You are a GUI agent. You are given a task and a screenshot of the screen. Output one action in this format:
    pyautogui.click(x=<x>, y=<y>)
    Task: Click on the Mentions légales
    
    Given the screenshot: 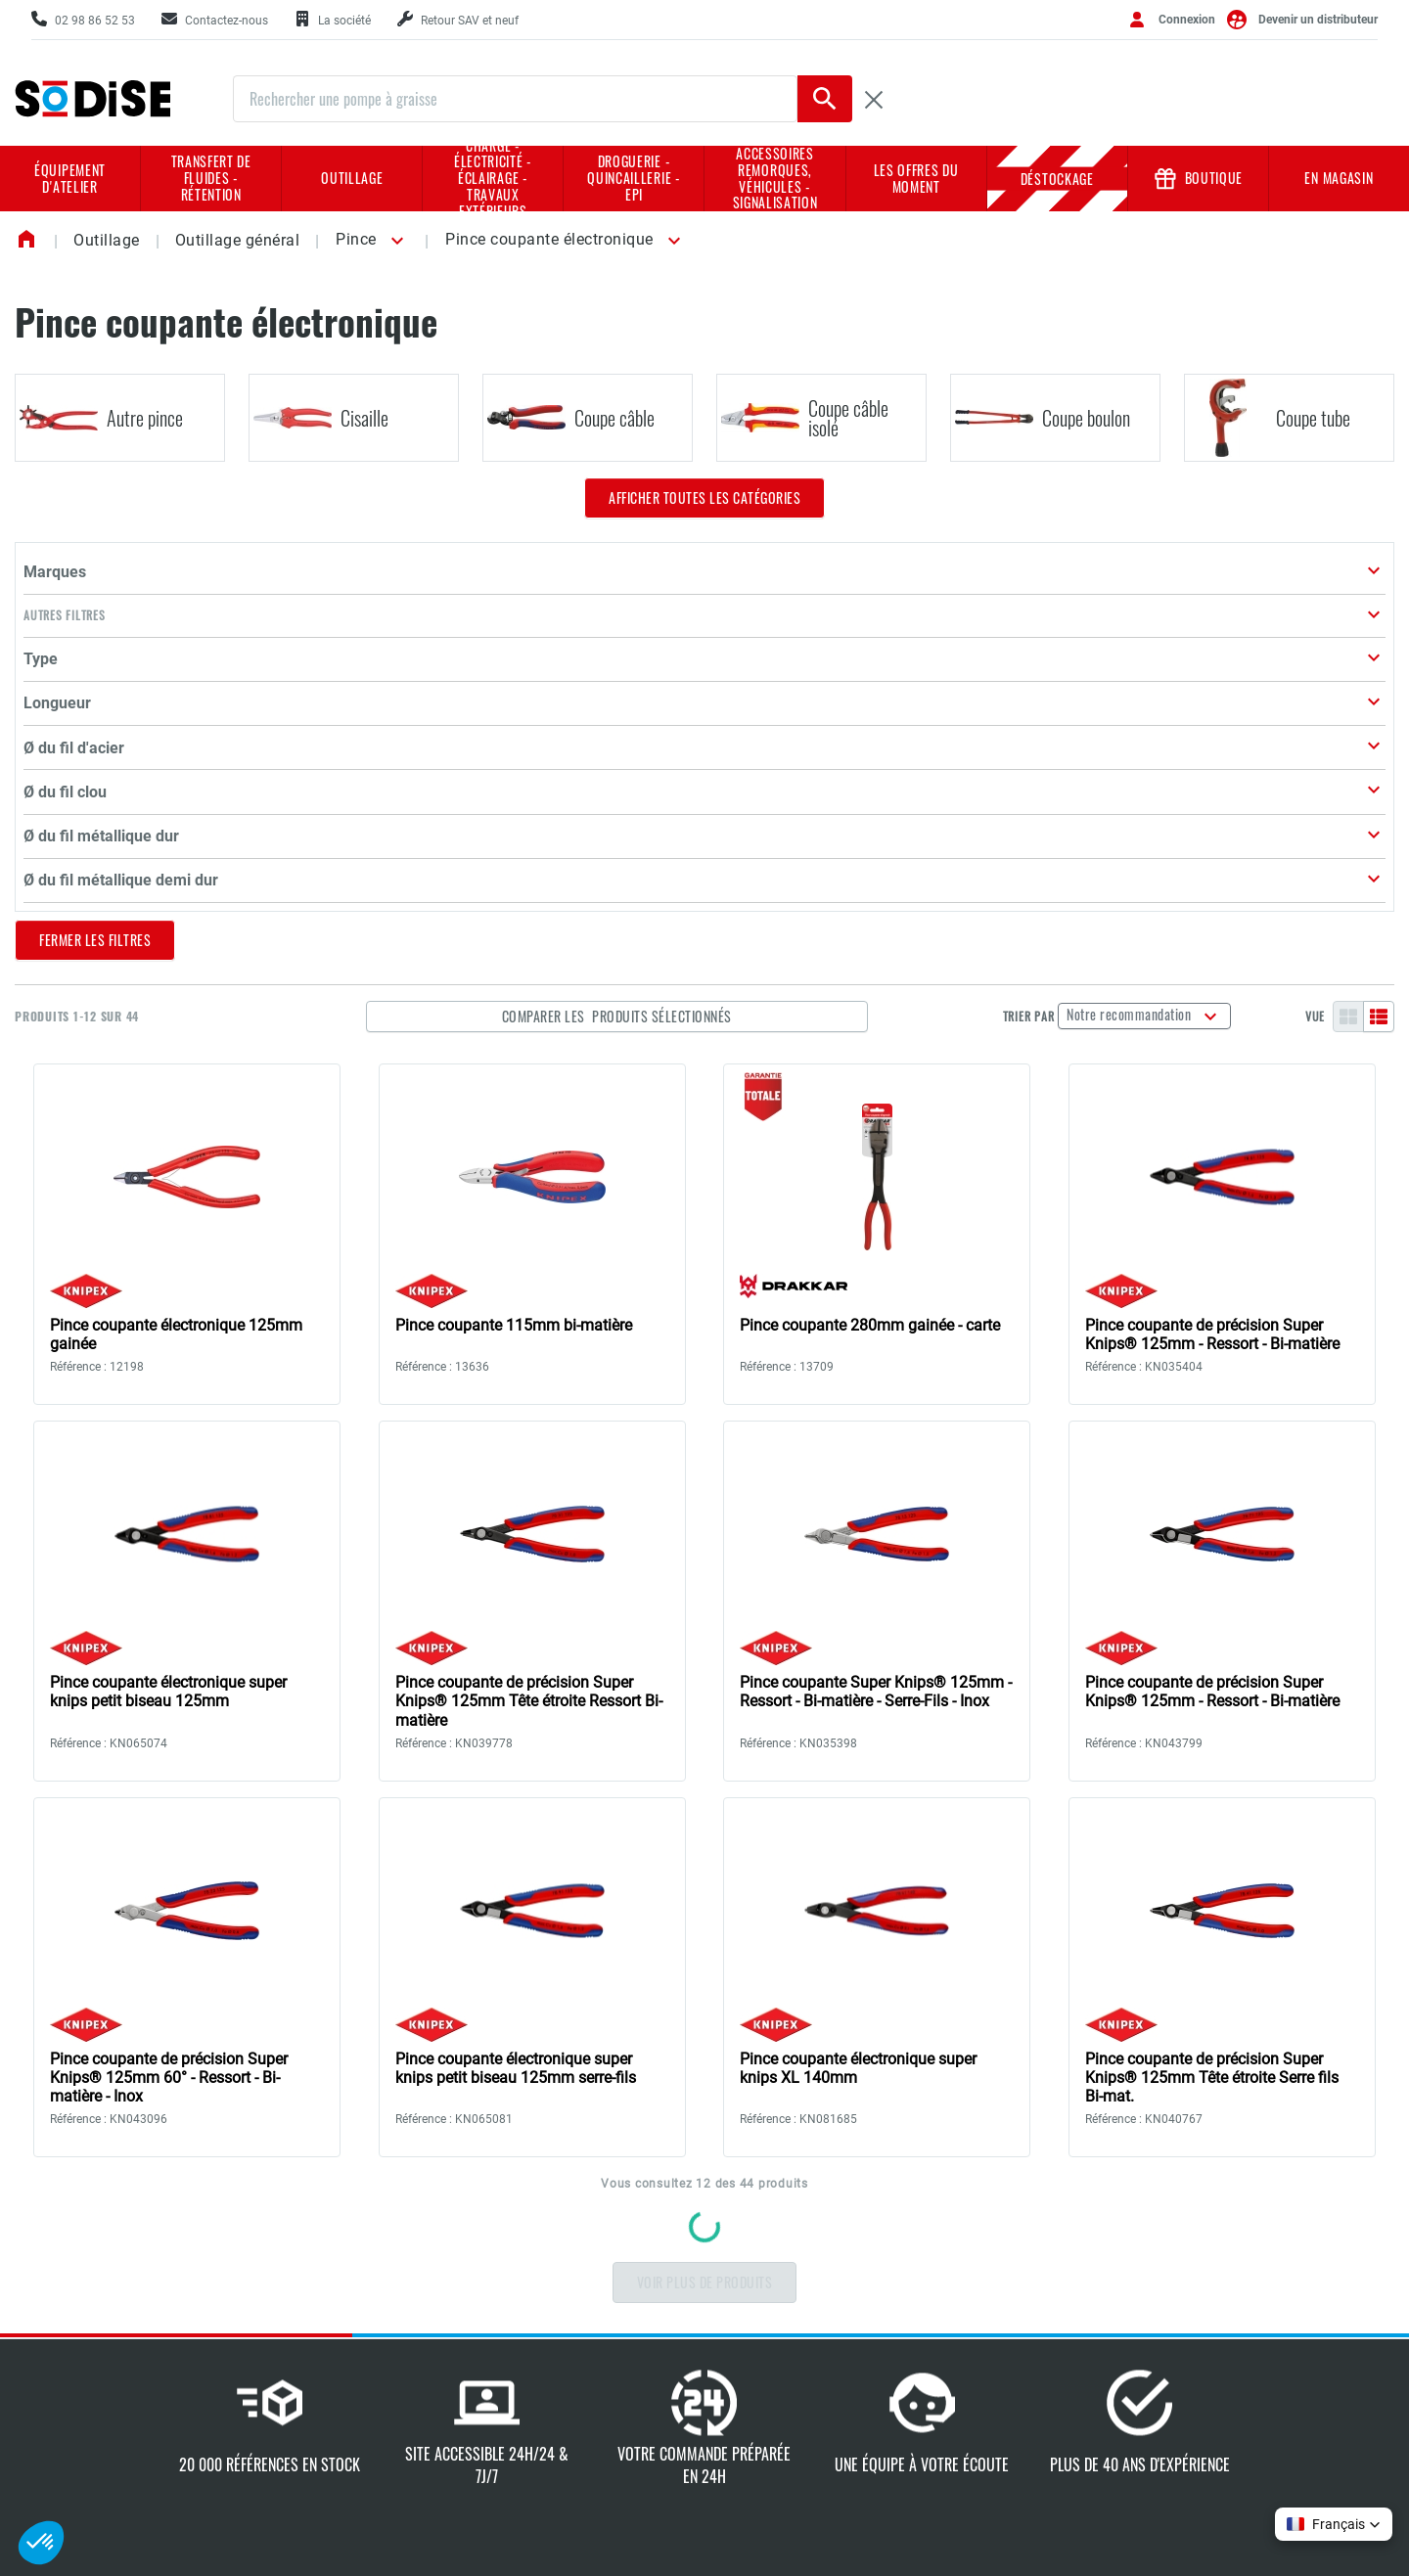 What is the action you would take?
    pyautogui.click(x=1221, y=2320)
    